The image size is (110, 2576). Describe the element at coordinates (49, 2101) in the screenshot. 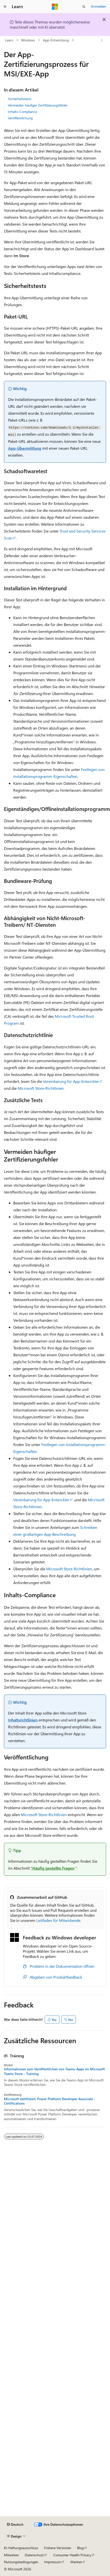

I see `Microsoft zertifiziert: Power Platform Developer Associate - Certifications` at that location.